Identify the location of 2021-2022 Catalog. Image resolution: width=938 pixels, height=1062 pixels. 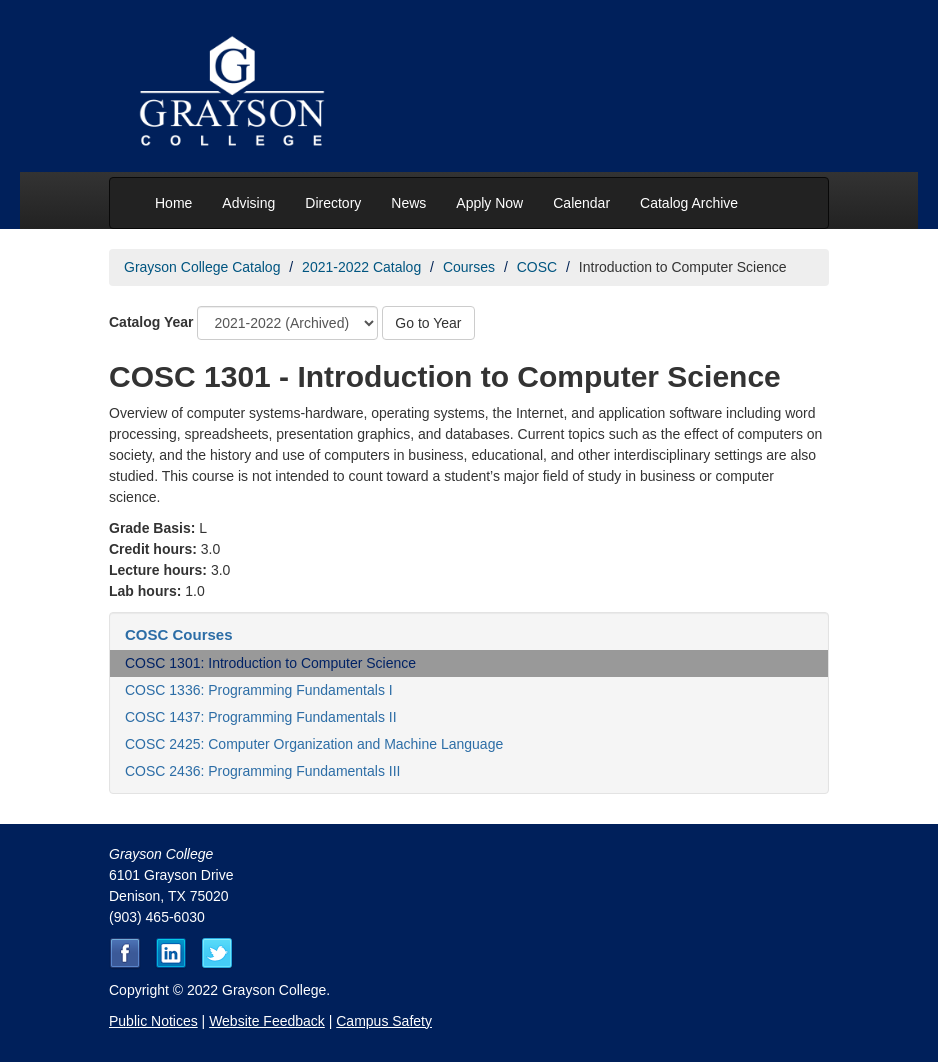
(361, 267).